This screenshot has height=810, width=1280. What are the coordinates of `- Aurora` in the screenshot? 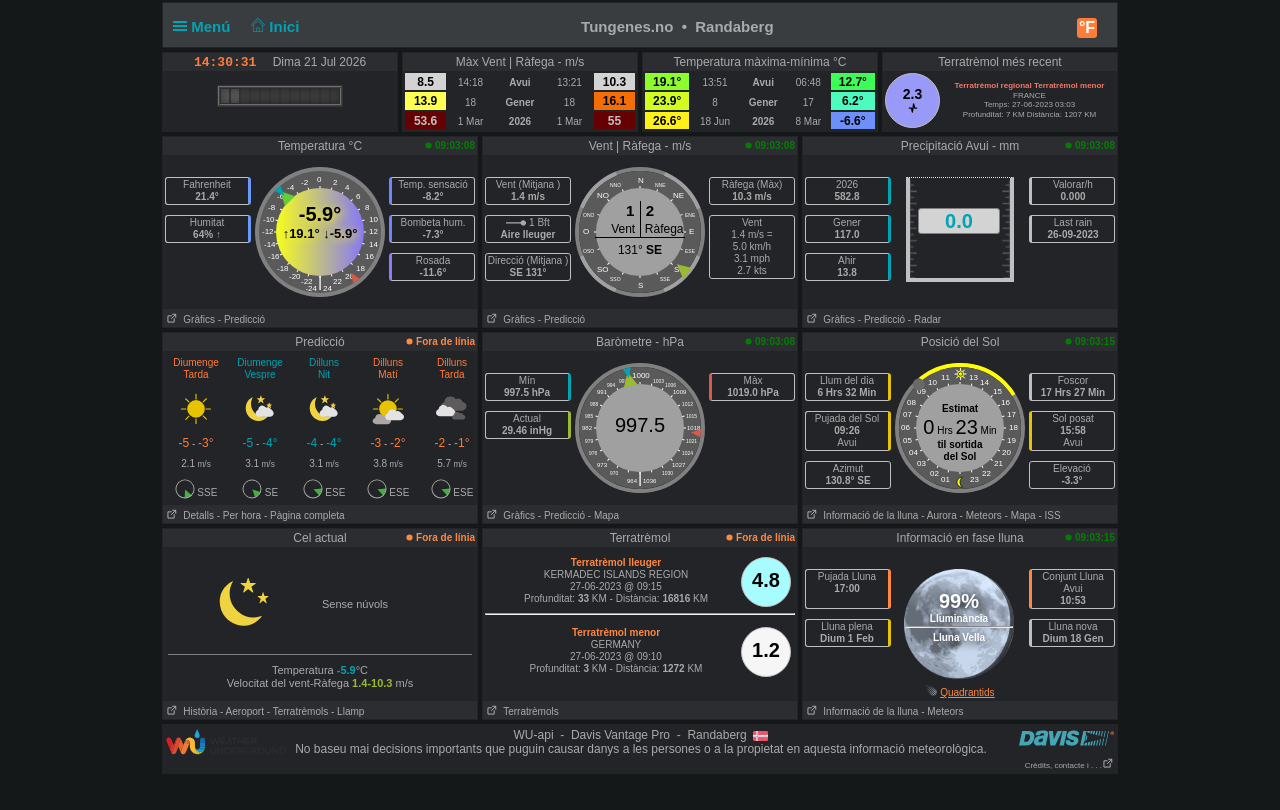 It's located at (939, 515).